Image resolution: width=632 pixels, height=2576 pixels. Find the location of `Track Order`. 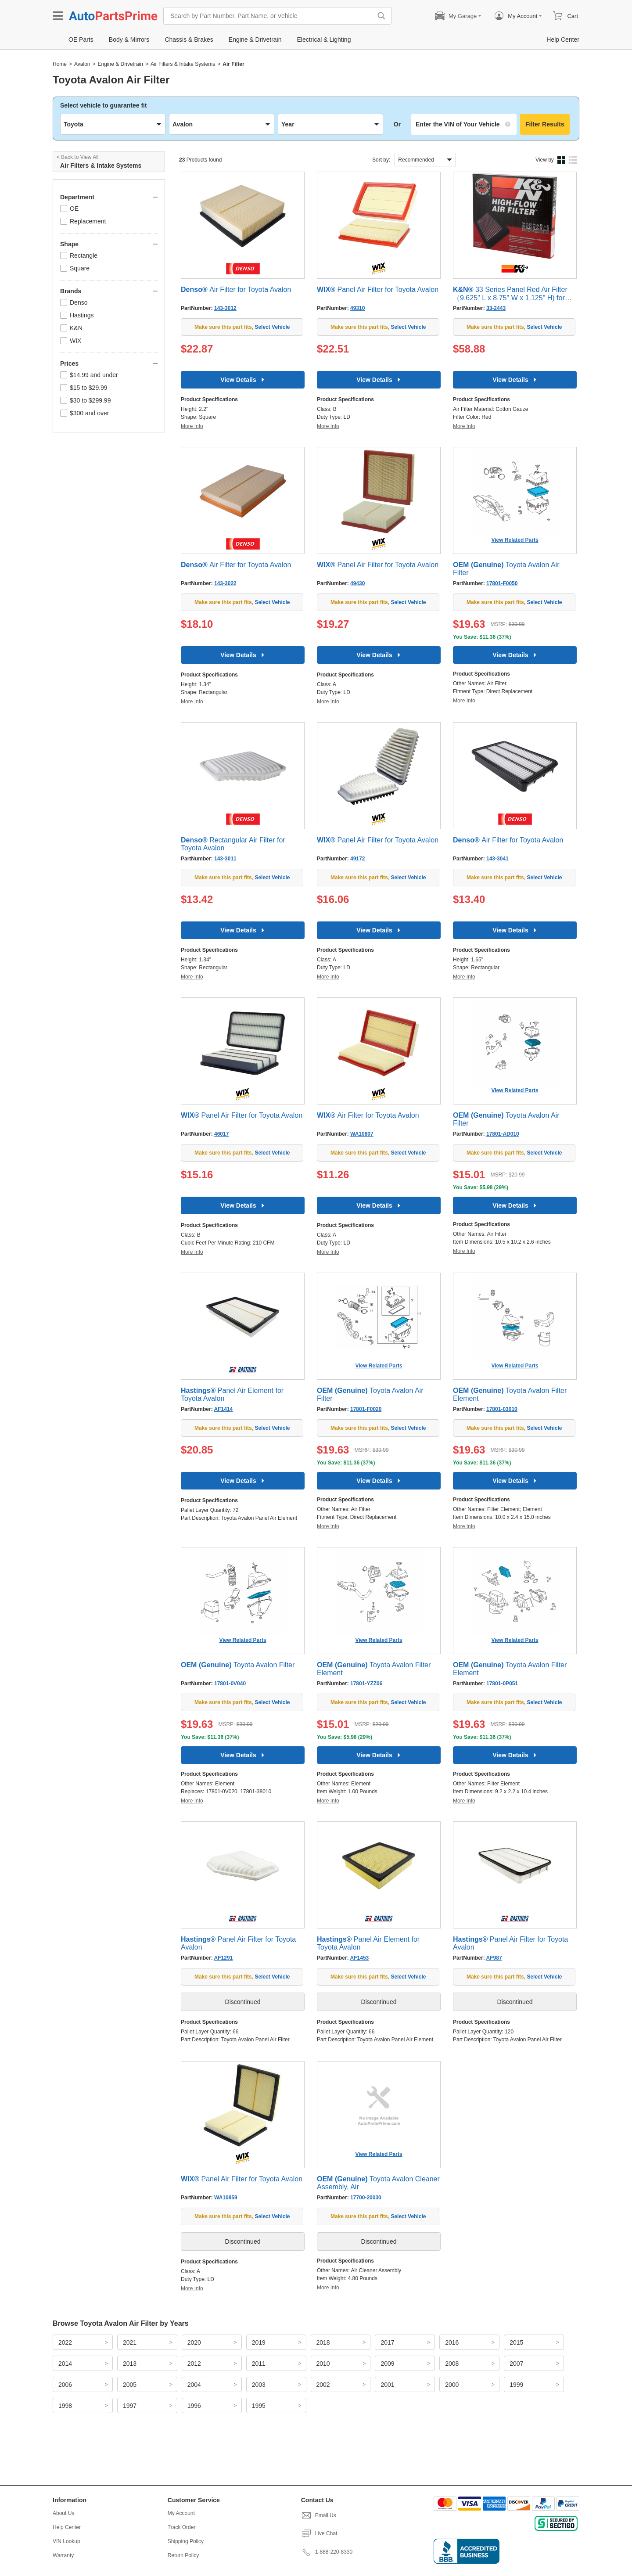

Track Order is located at coordinates (182, 2527).